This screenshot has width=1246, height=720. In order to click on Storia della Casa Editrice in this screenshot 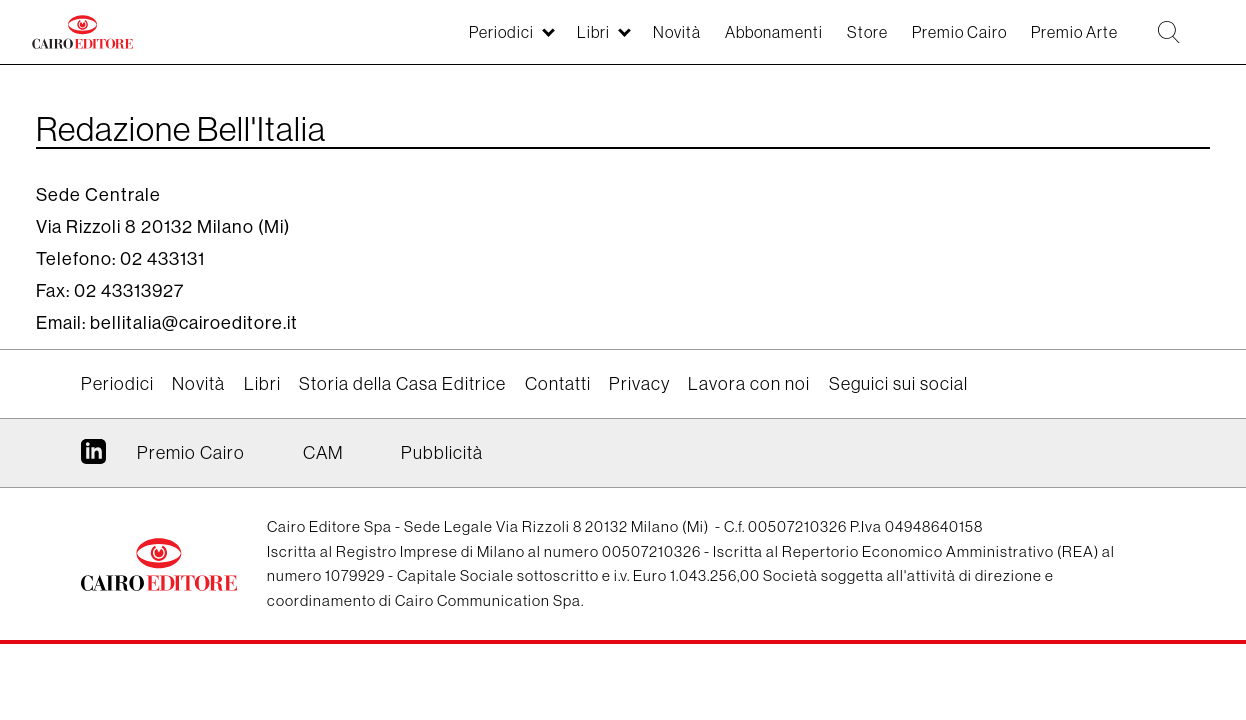, I will do `click(402, 383)`.